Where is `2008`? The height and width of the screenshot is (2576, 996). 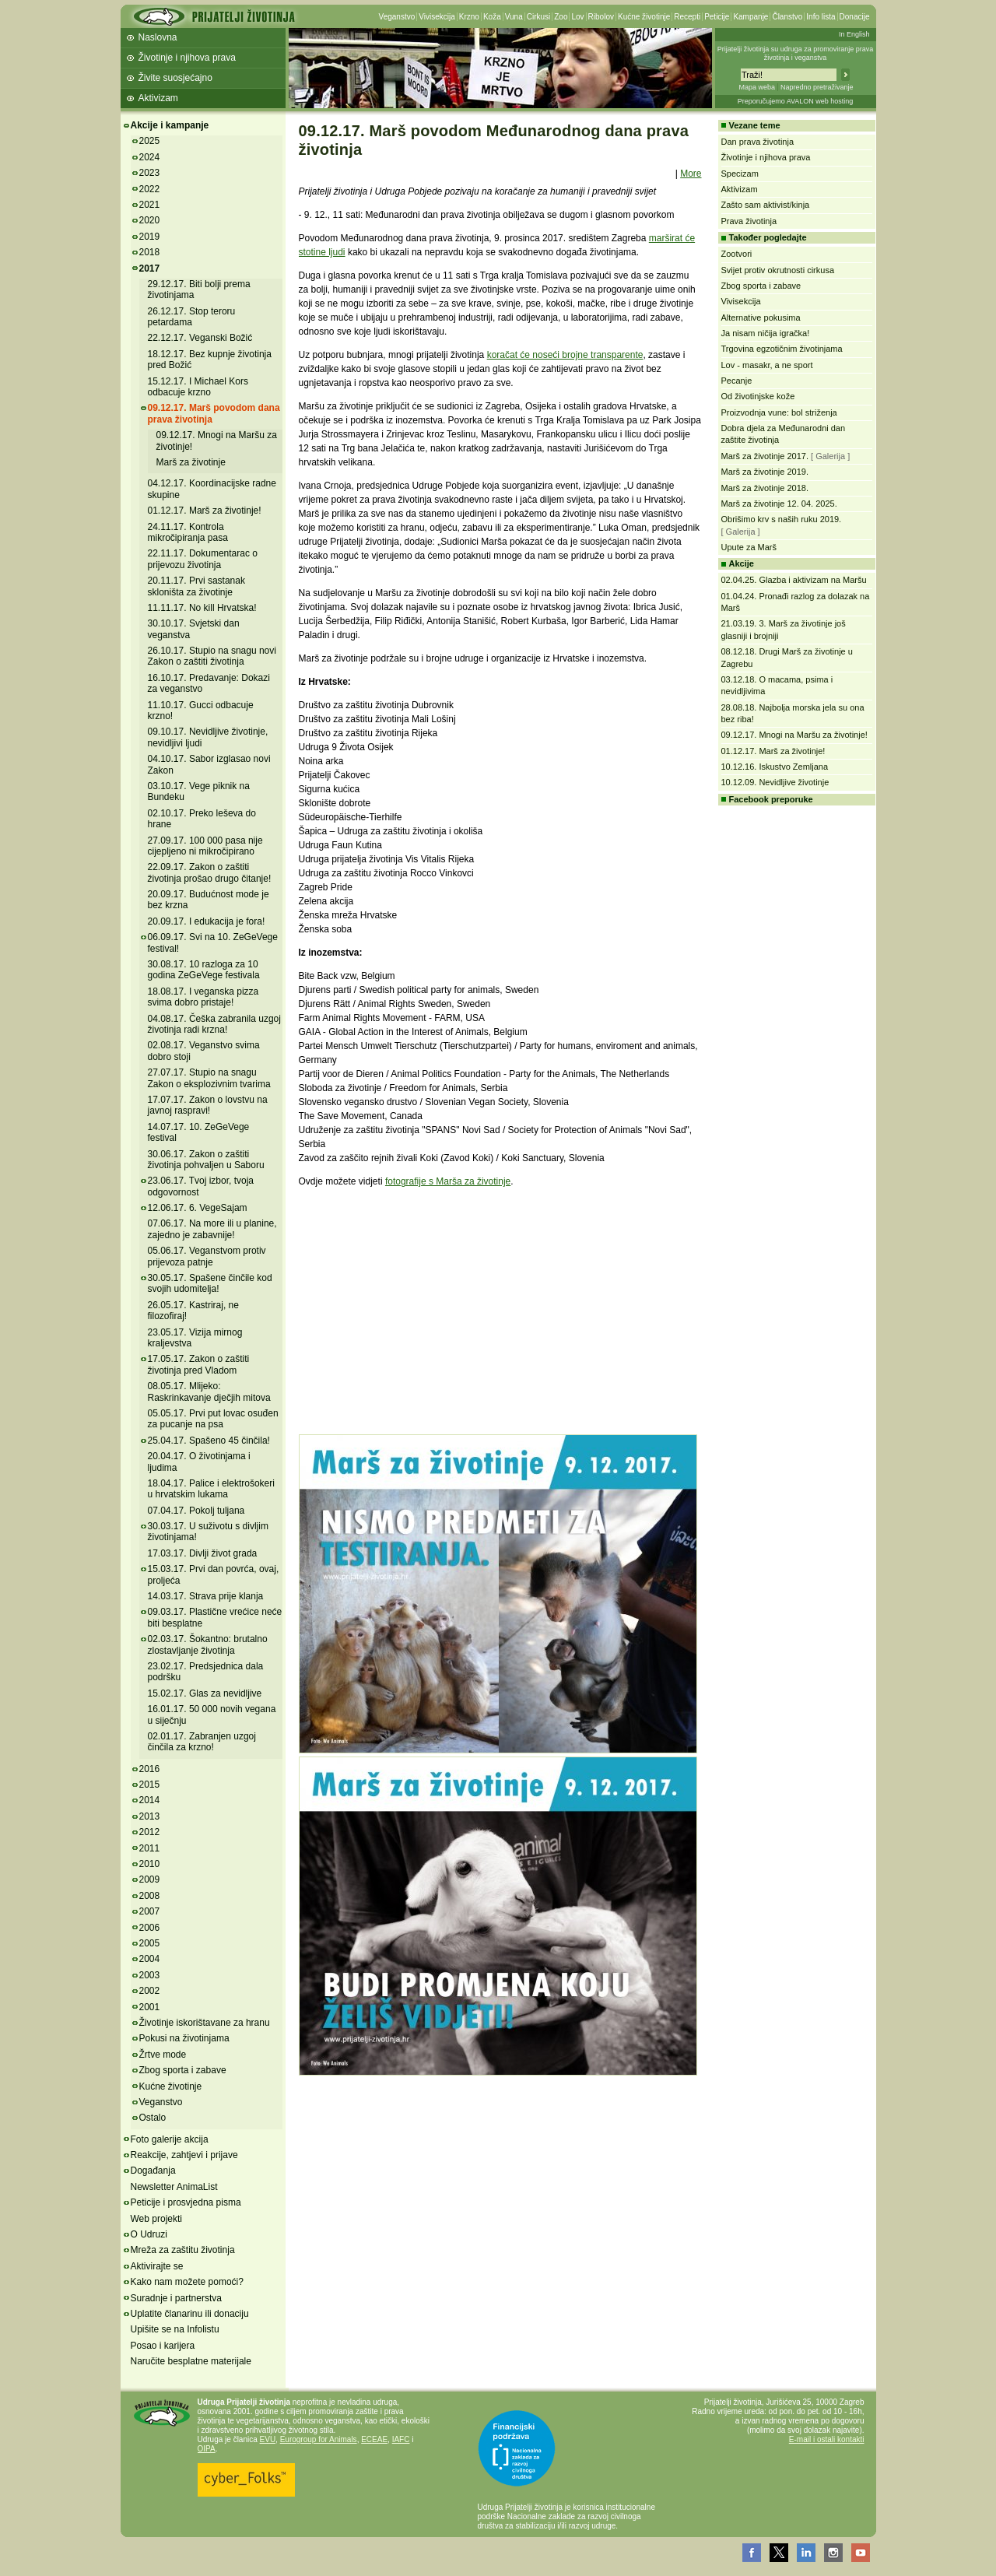
2008 is located at coordinates (149, 1895).